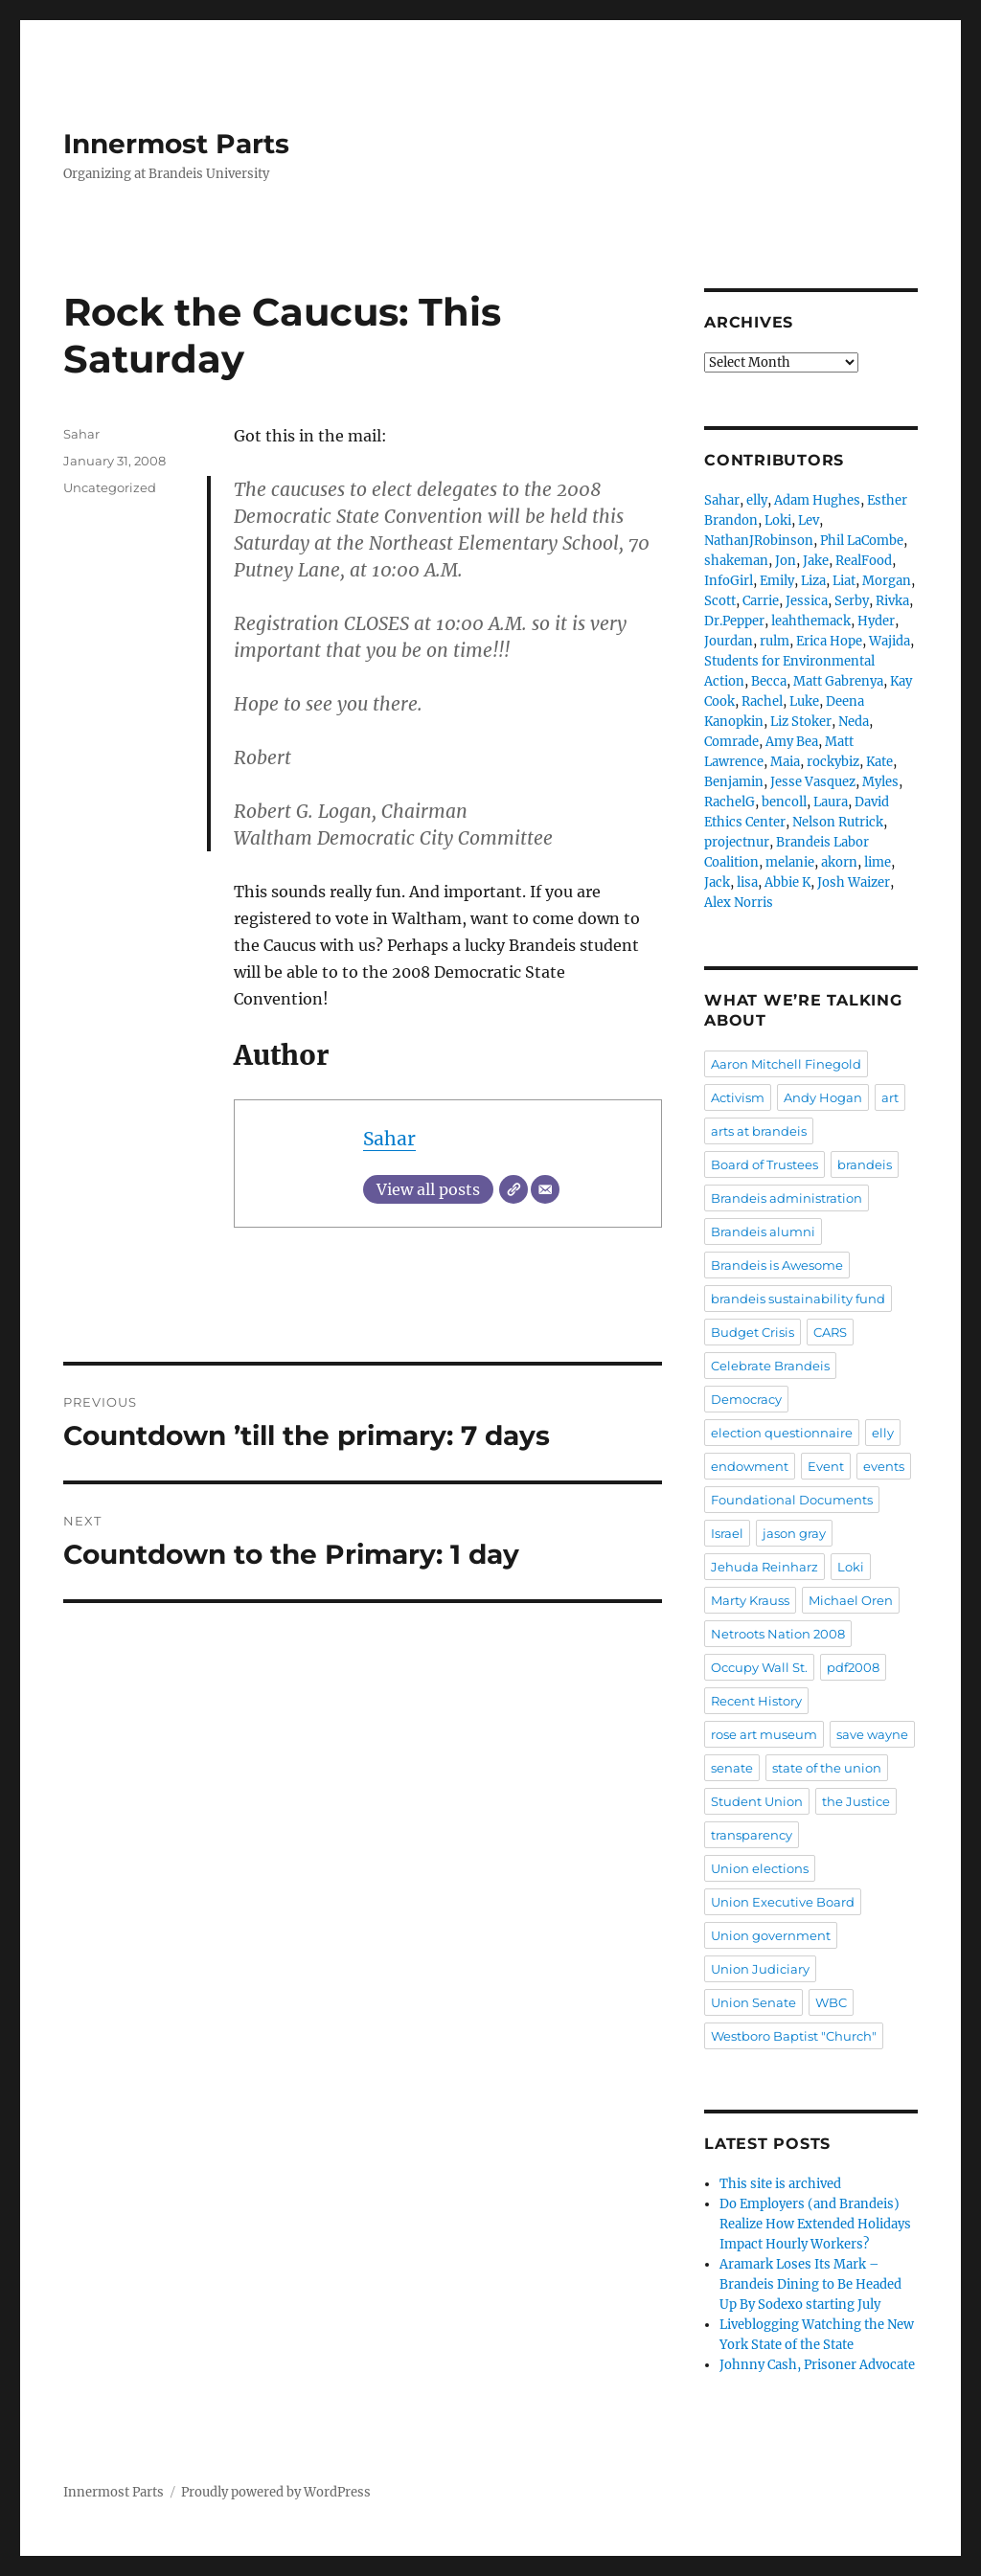 Image resolution: width=981 pixels, height=2576 pixels. Describe the element at coordinates (826, 1767) in the screenshot. I see `state of the union` at that location.